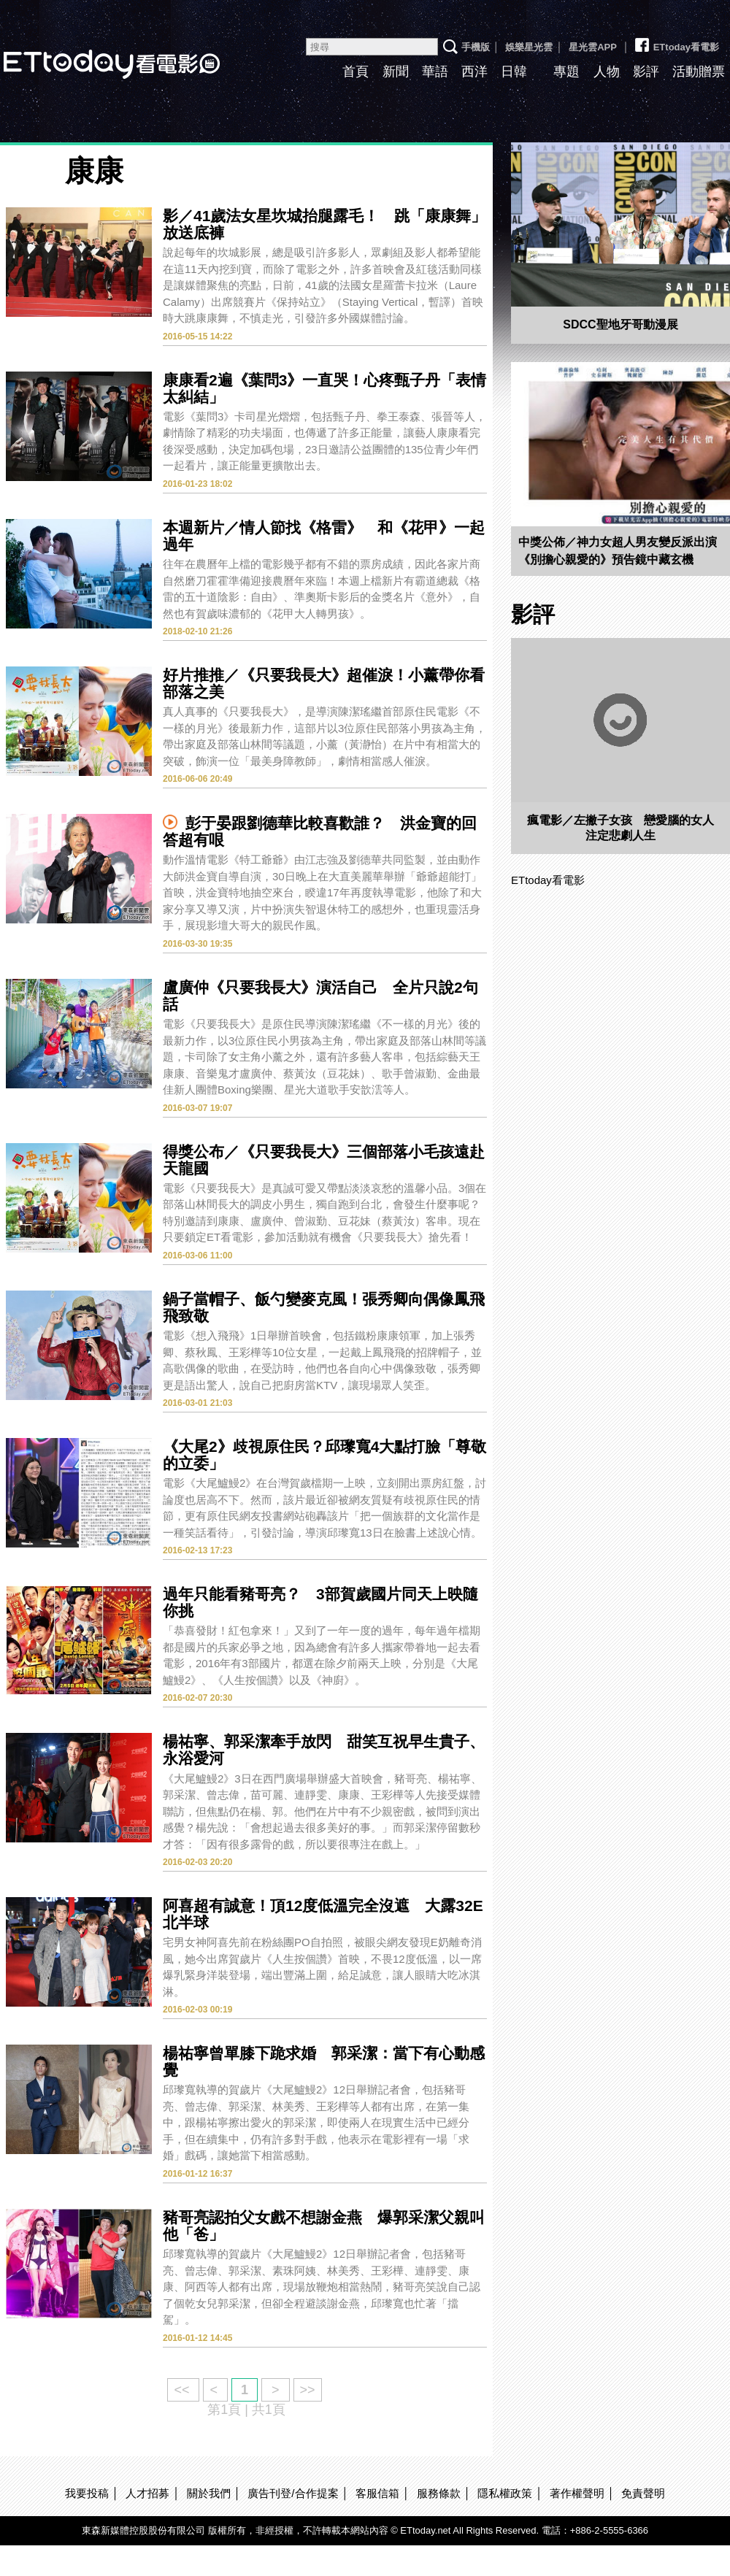  I want to click on 人才招募, so click(147, 2493).